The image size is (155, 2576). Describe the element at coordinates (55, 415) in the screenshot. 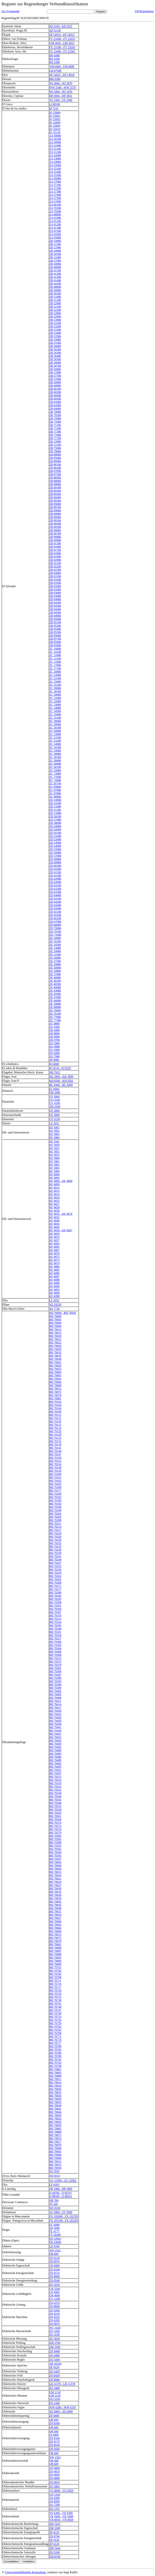

I see `ZB 70186` at that location.